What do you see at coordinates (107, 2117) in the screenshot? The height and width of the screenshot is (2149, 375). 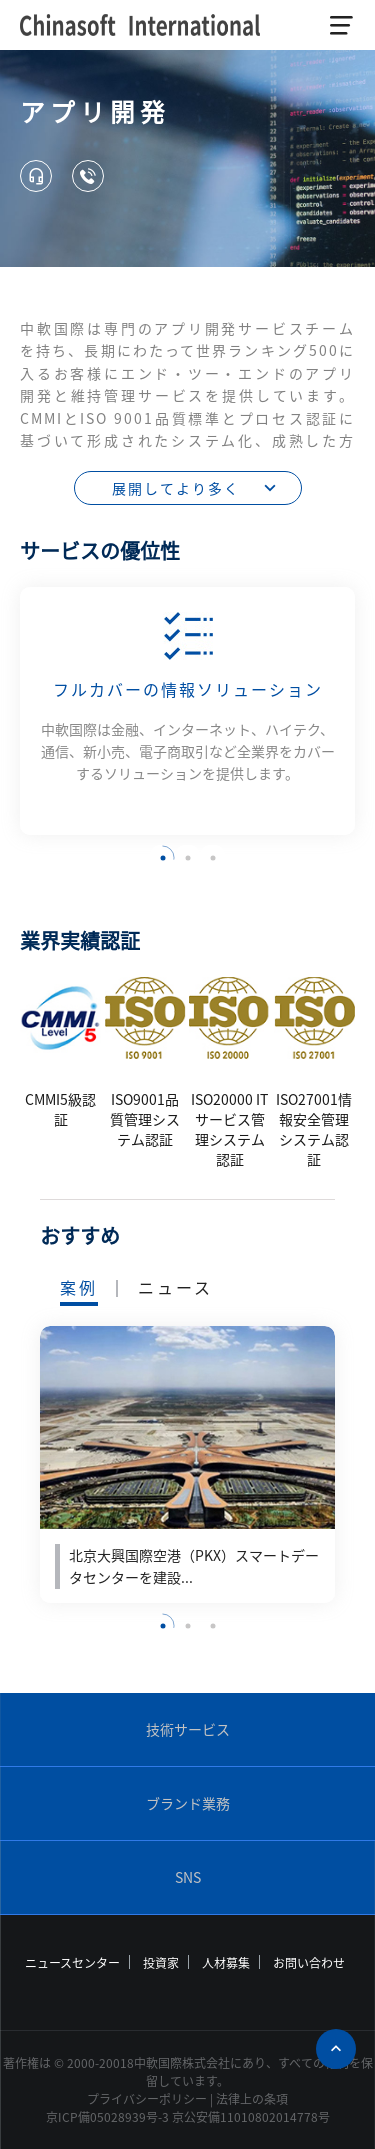 I see `京ICP備05028939号-3` at bounding box center [107, 2117].